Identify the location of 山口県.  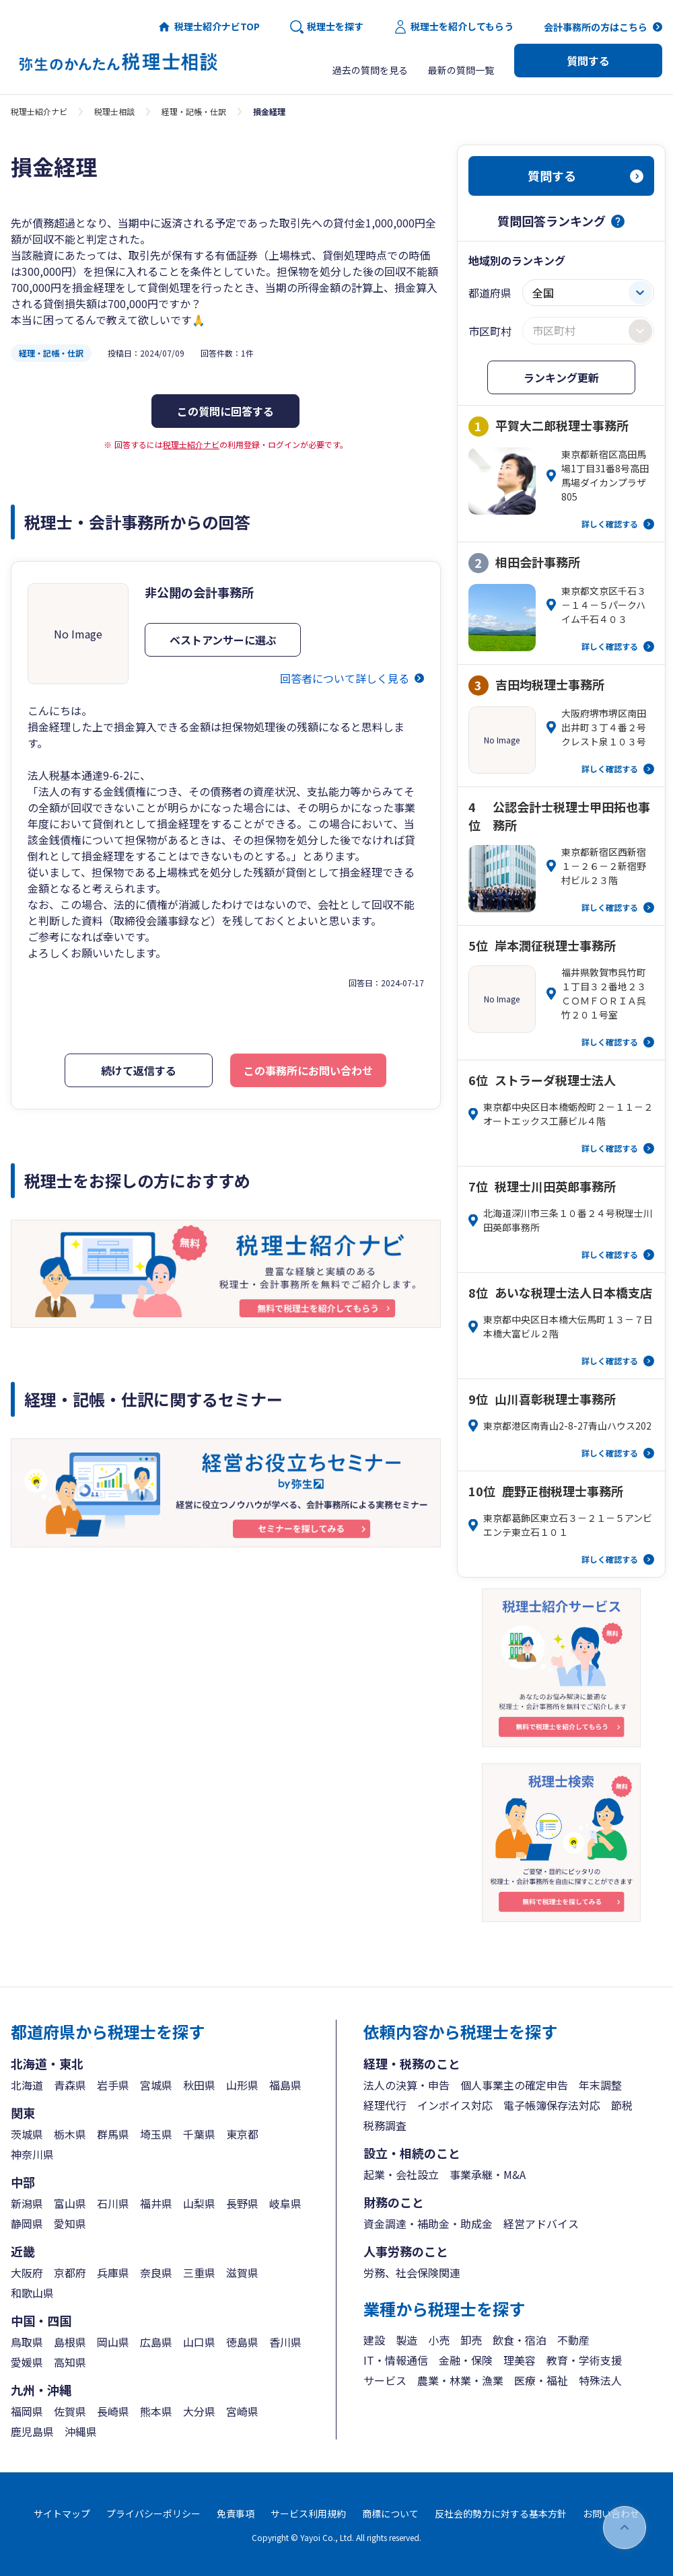
(199, 2342).